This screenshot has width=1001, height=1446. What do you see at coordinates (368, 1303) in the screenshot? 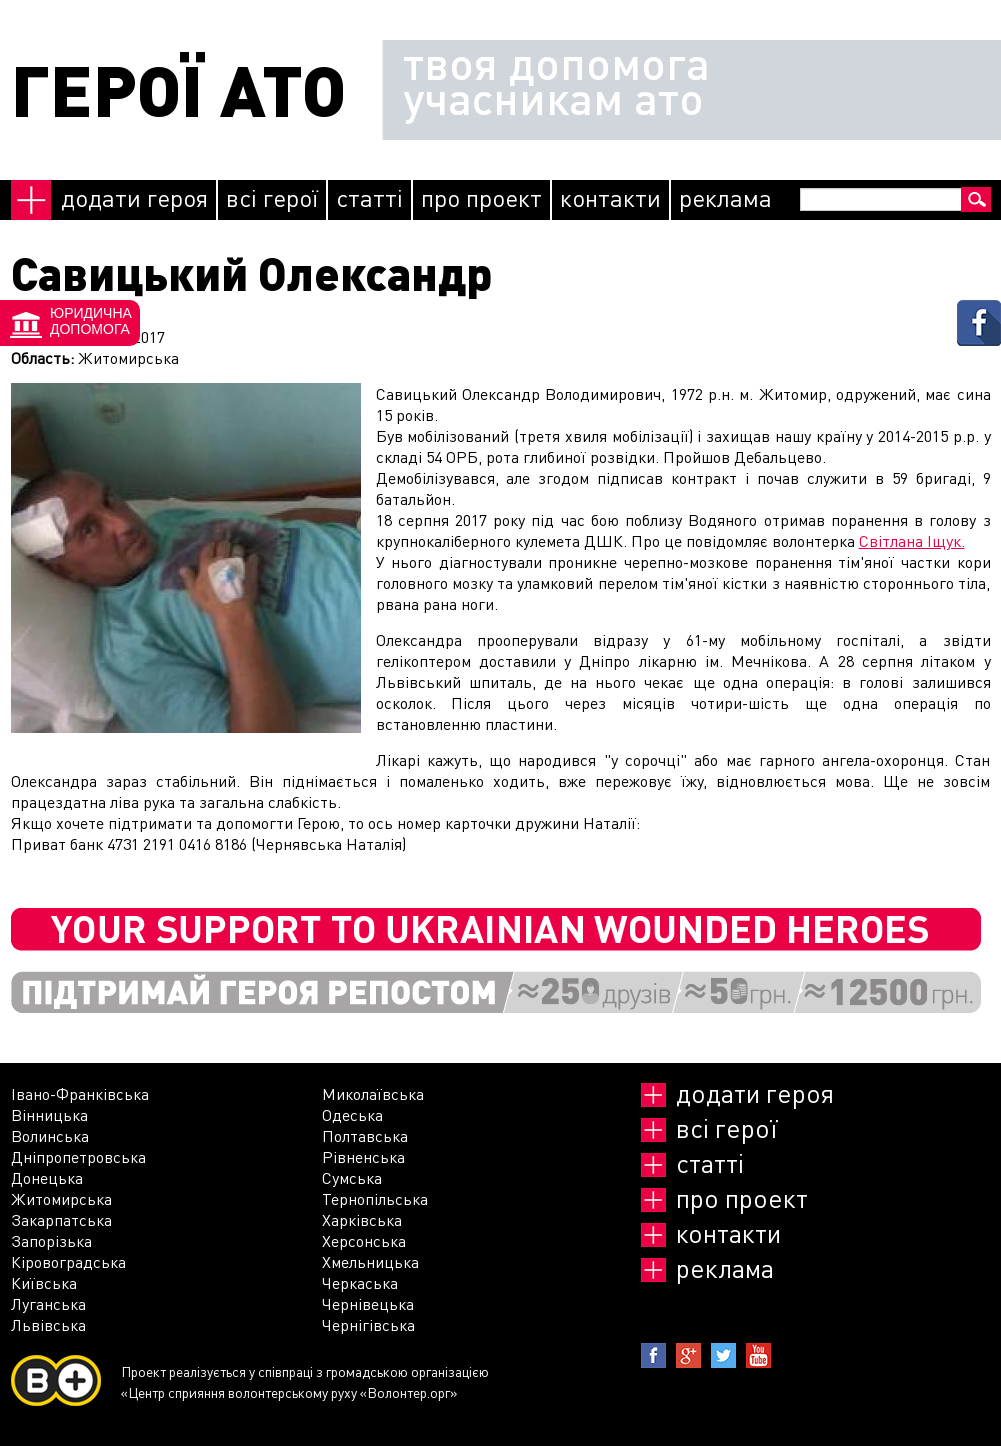
I see `Чернівецька` at bounding box center [368, 1303].